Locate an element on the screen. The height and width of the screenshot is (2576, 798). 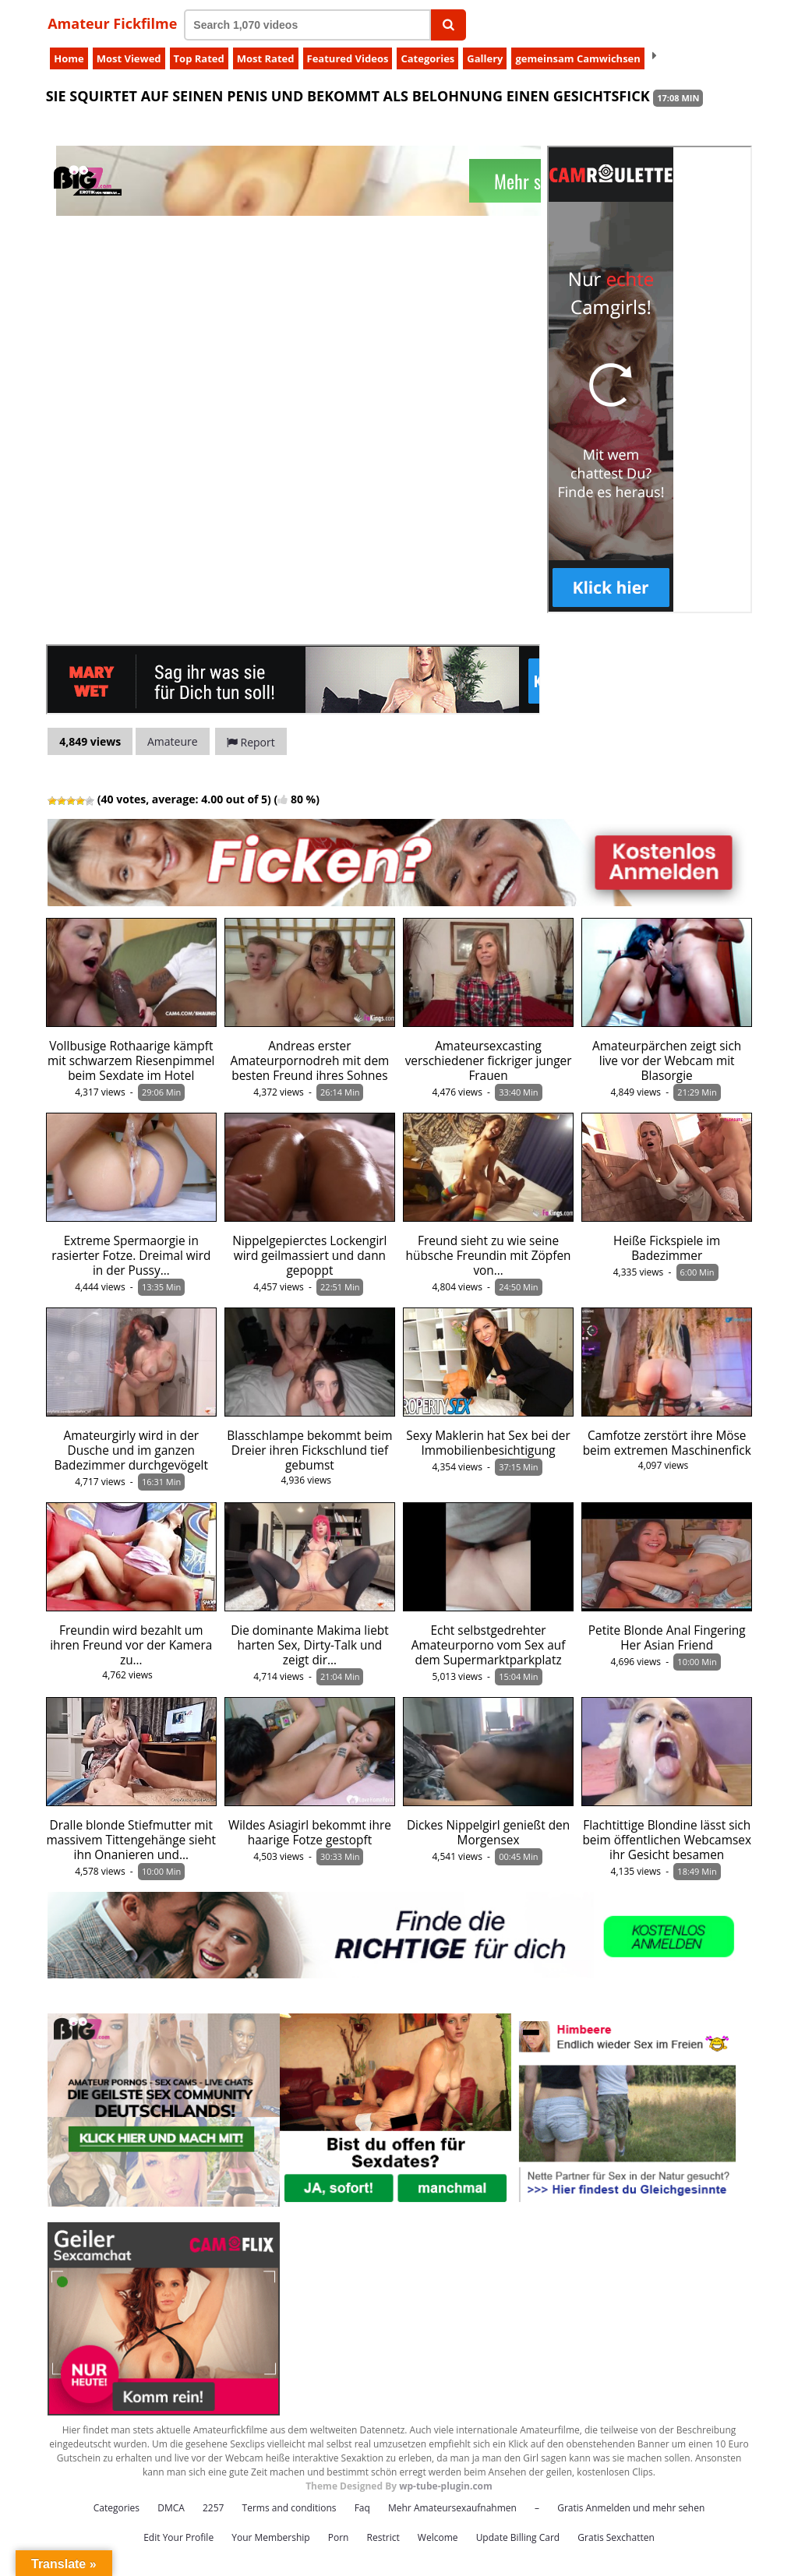
Freundin wird bezahlt um ihren Freund vor der Kamera zu… is located at coordinates (131, 1645).